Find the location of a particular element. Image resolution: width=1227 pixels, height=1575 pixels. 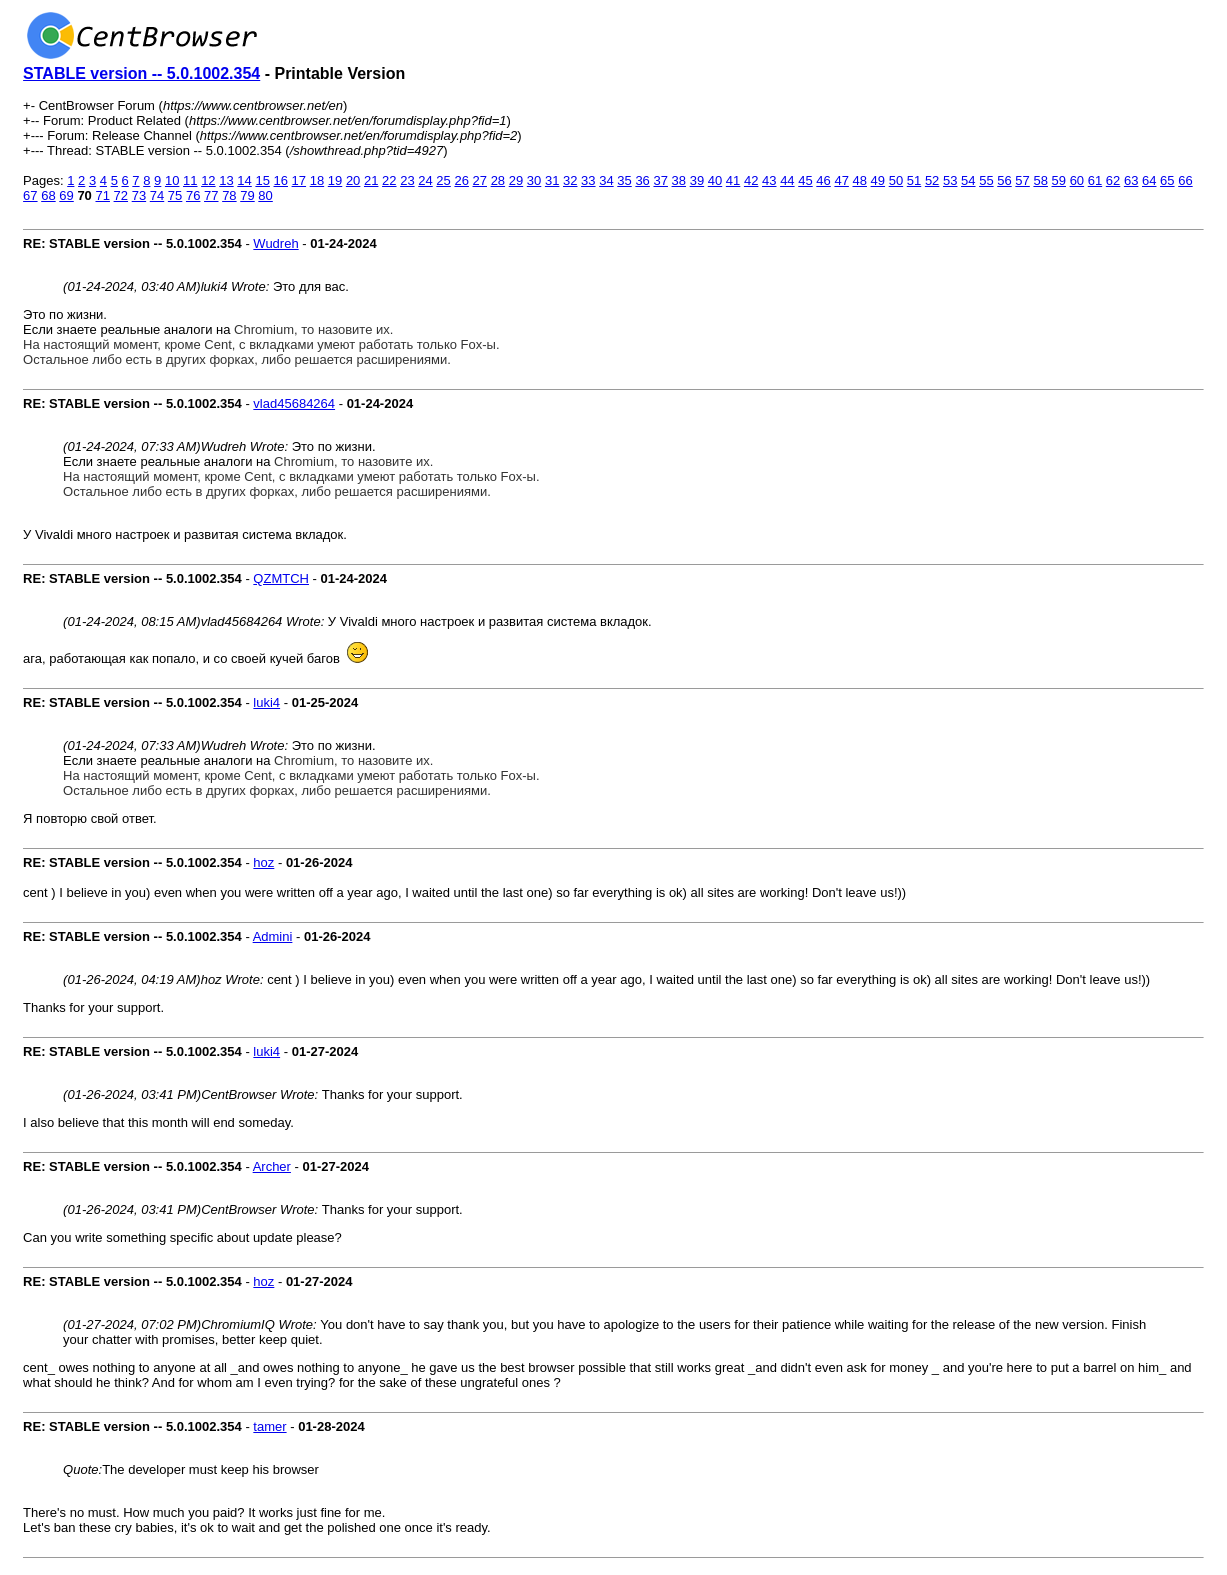

56 is located at coordinates (1004, 180).